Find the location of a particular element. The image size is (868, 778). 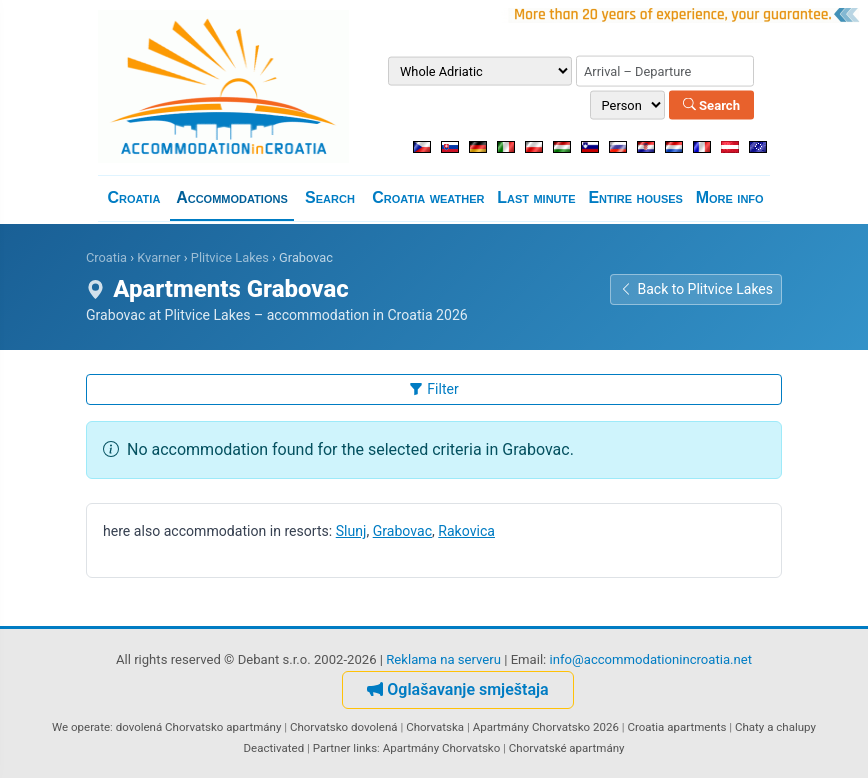

Kvarner is located at coordinates (158, 257).